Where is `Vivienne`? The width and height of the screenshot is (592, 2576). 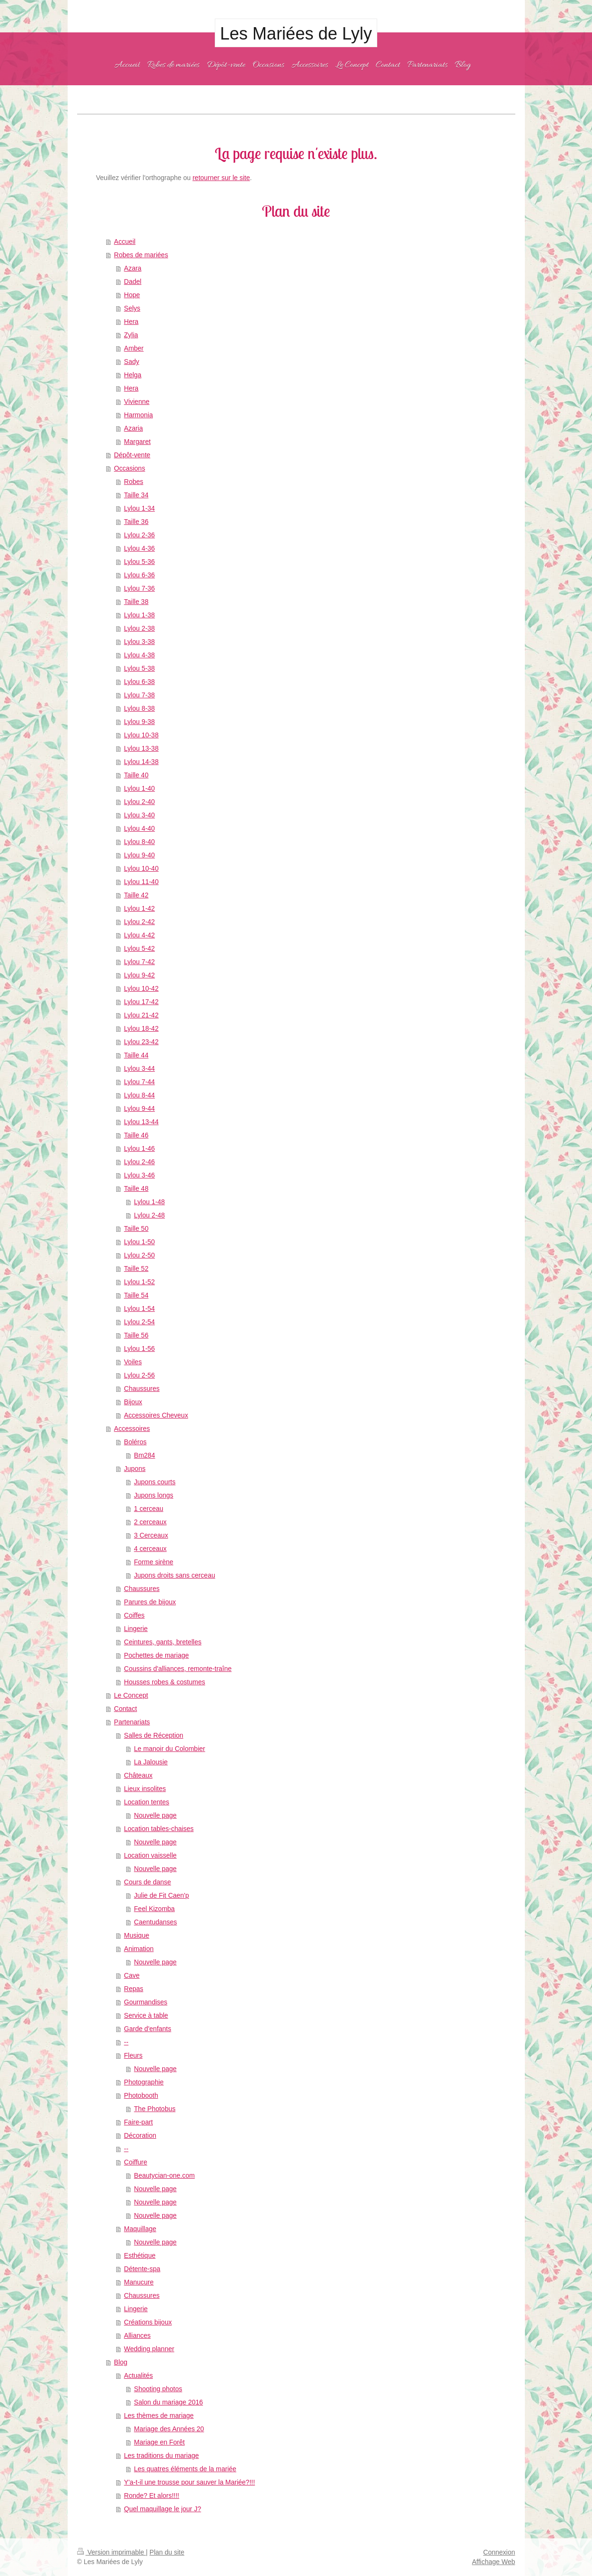 Vivienne is located at coordinates (136, 401).